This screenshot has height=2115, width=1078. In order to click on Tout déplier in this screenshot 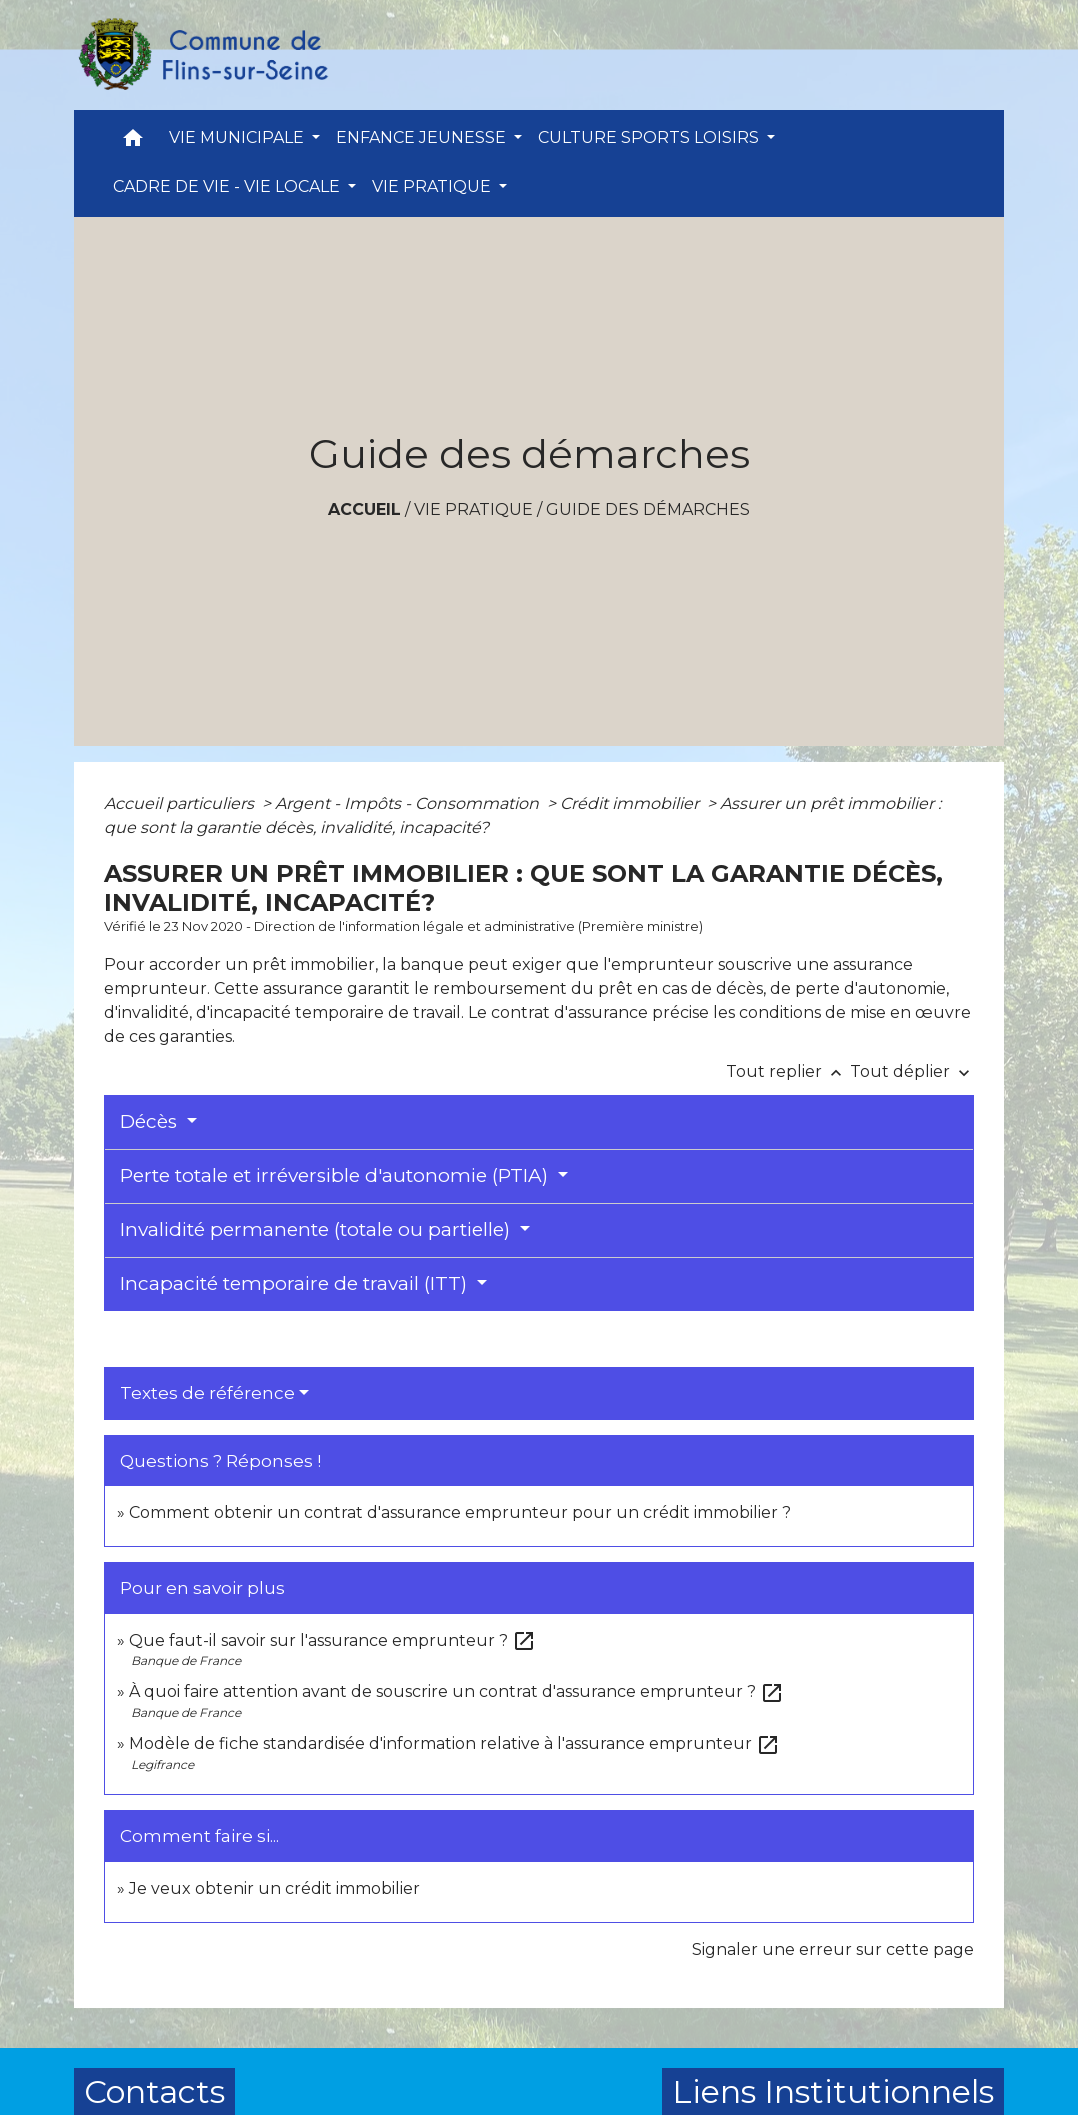, I will do `click(912, 1071)`.